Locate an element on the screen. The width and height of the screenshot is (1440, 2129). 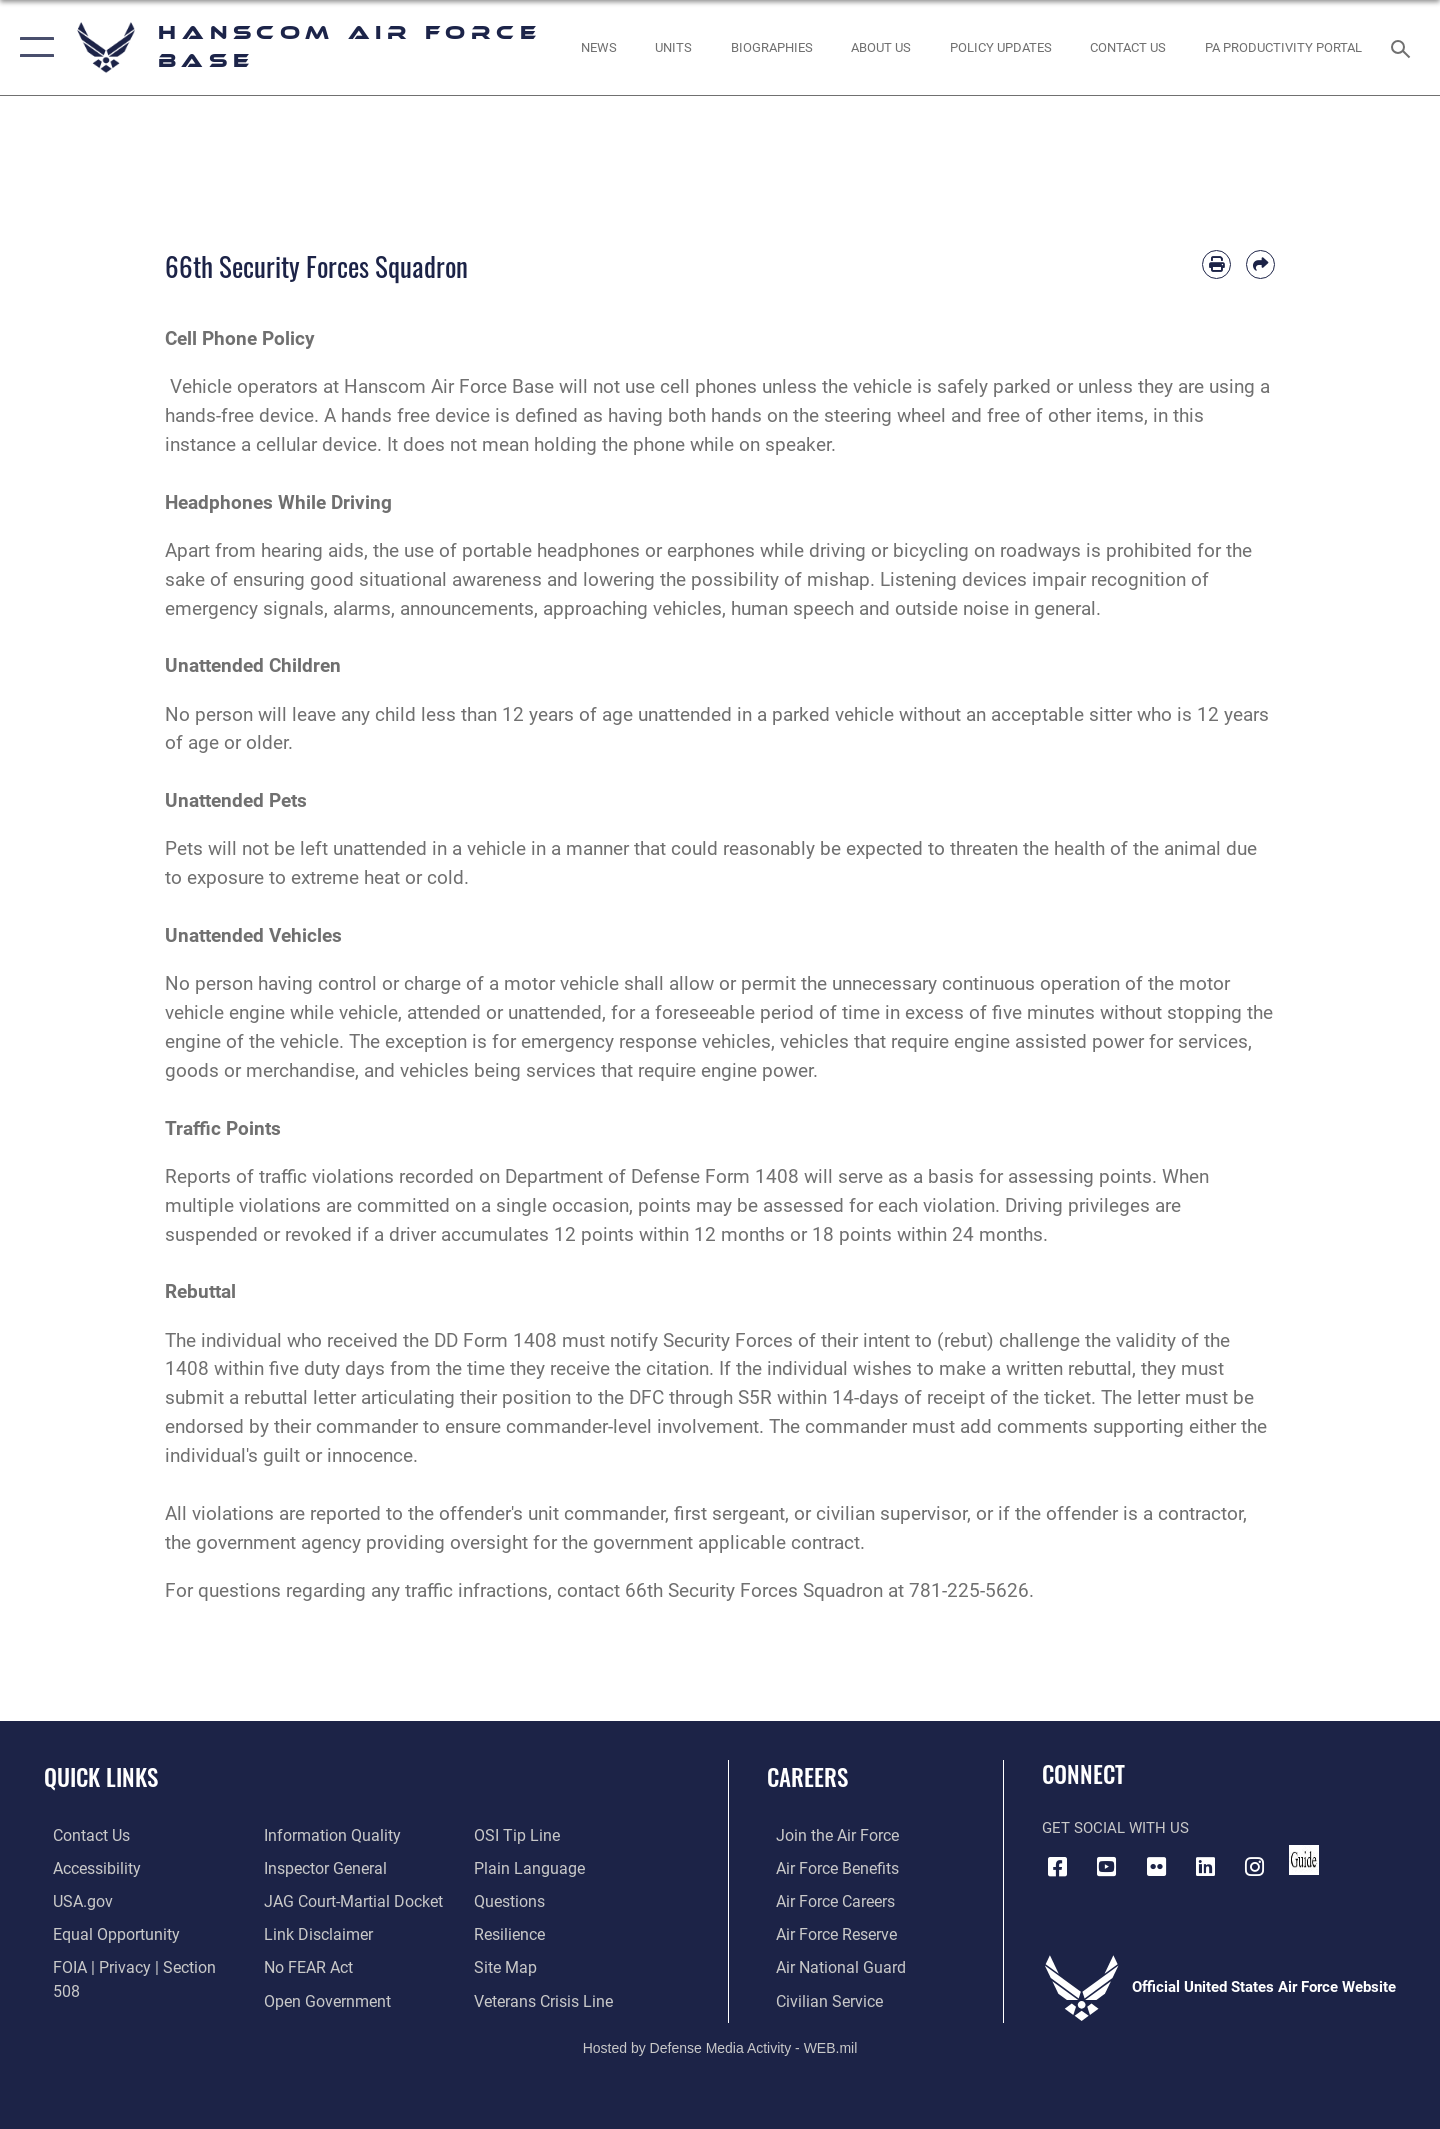
[Link to JAG court-martial docket opens in a new window] is located at coordinates (347, 1867).